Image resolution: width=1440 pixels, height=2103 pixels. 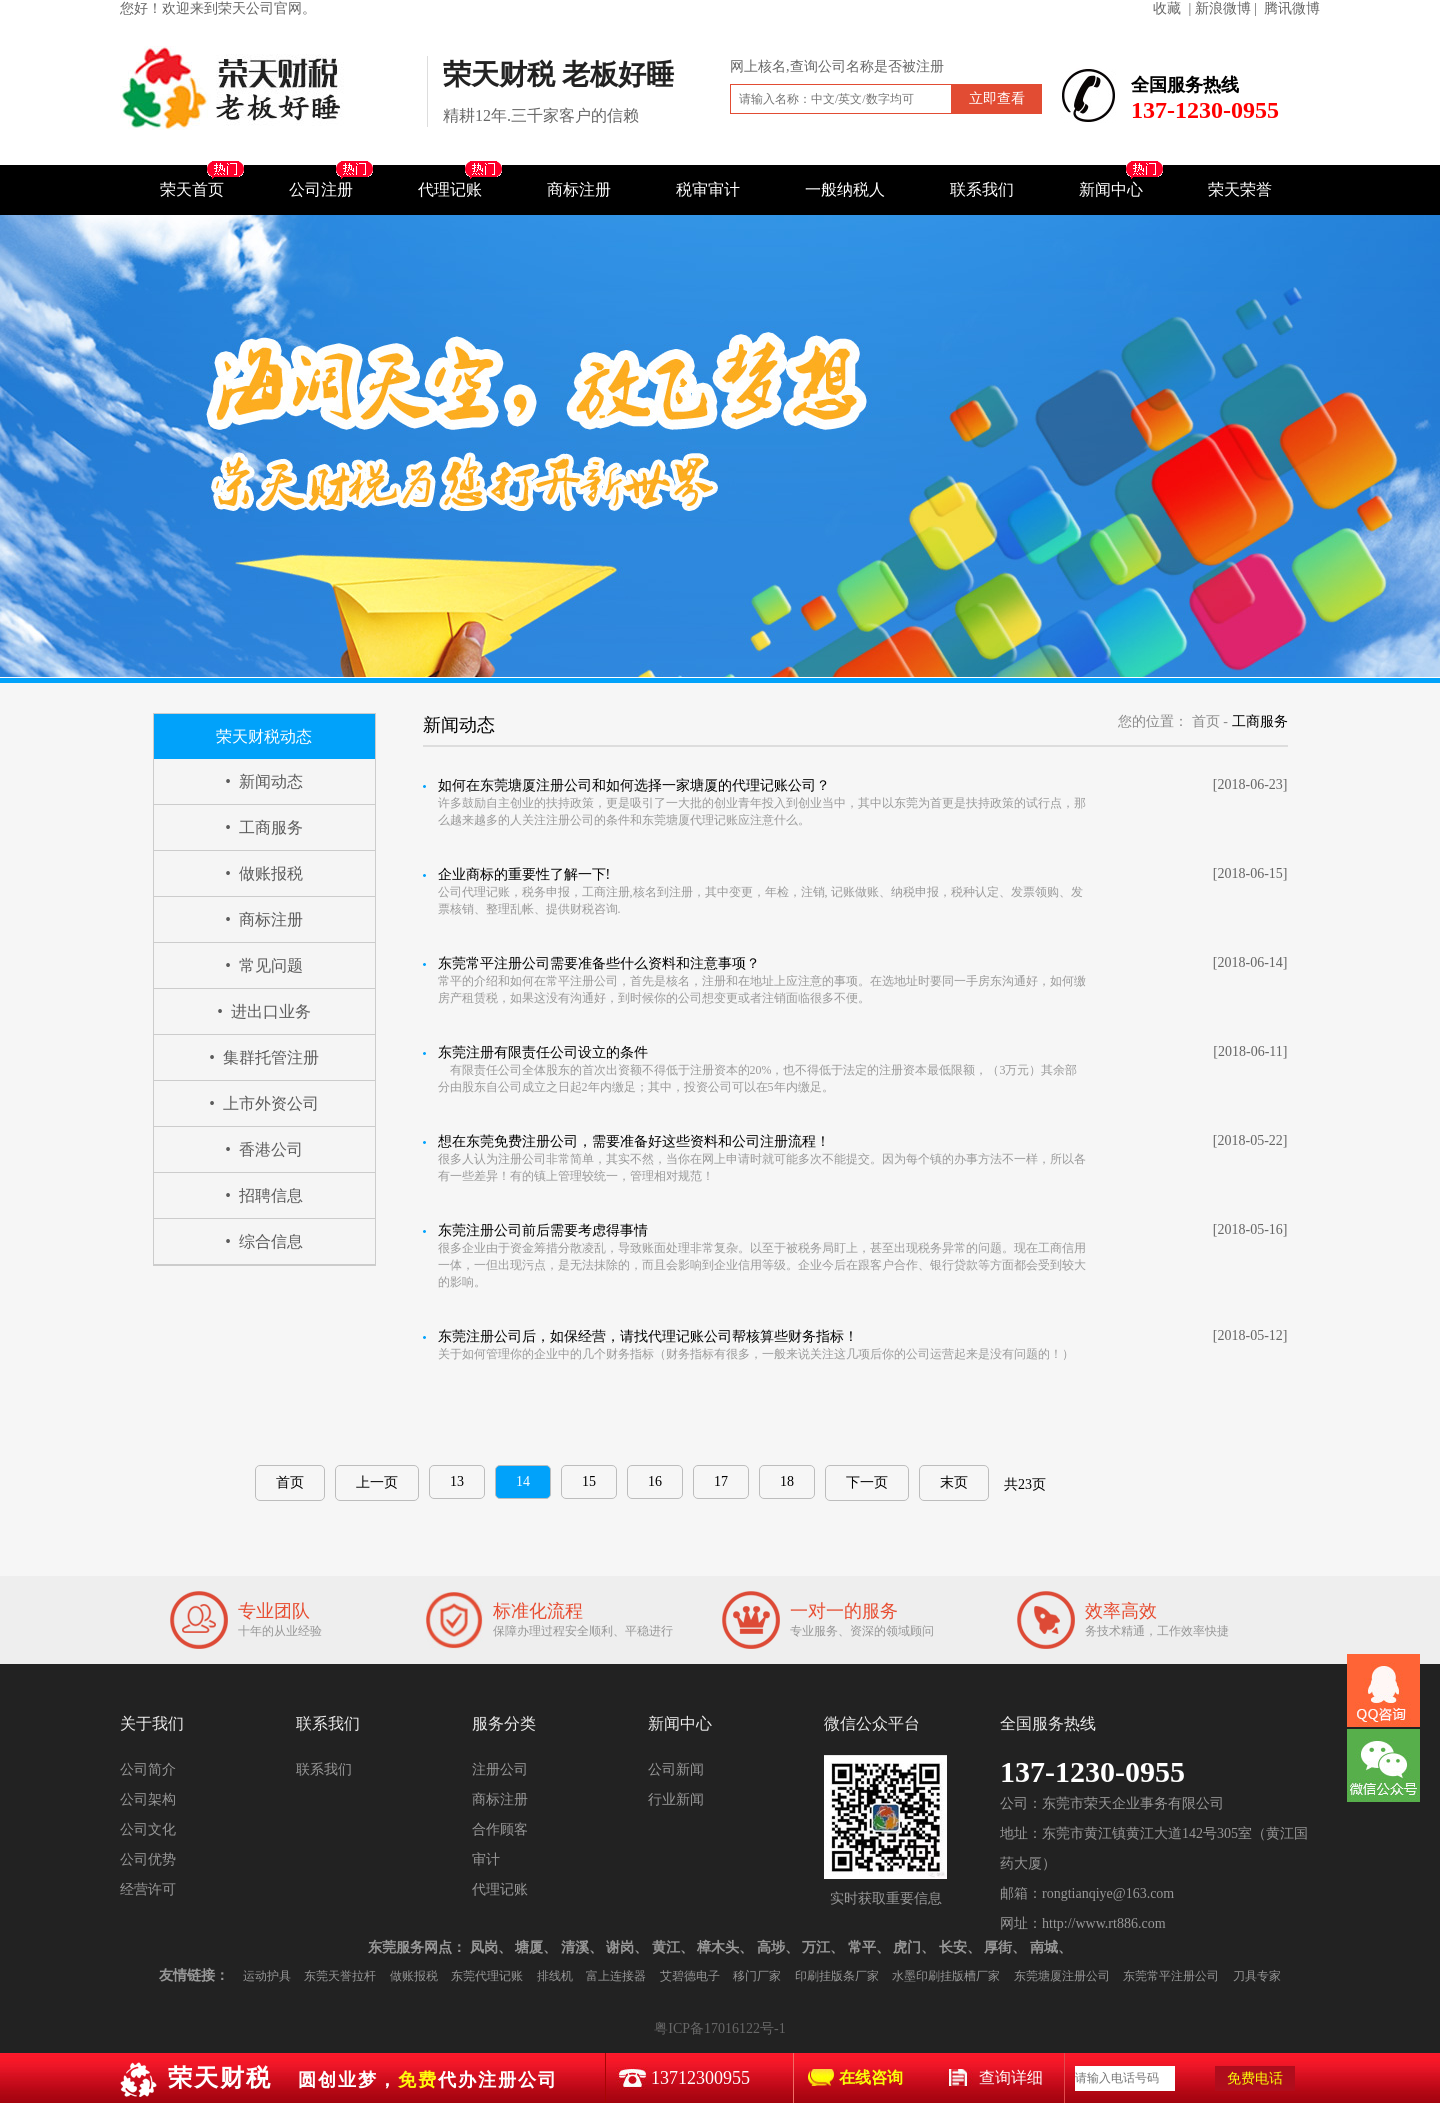 What do you see at coordinates (676, 1769) in the screenshot?
I see `公司新闻` at bounding box center [676, 1769].